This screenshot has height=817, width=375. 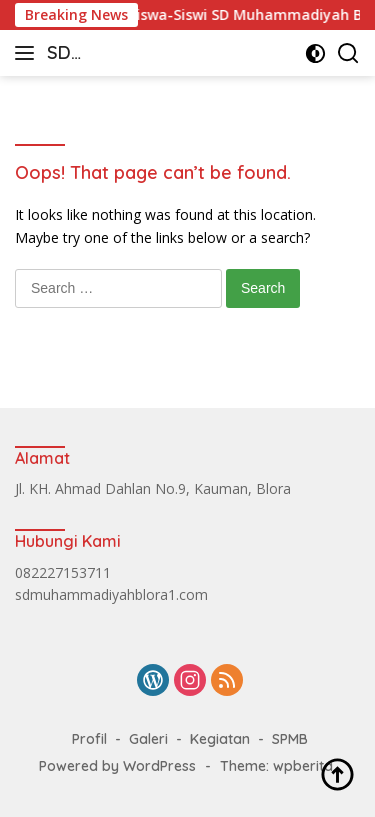 I want to click on Profil, so click(x=89, y=739).